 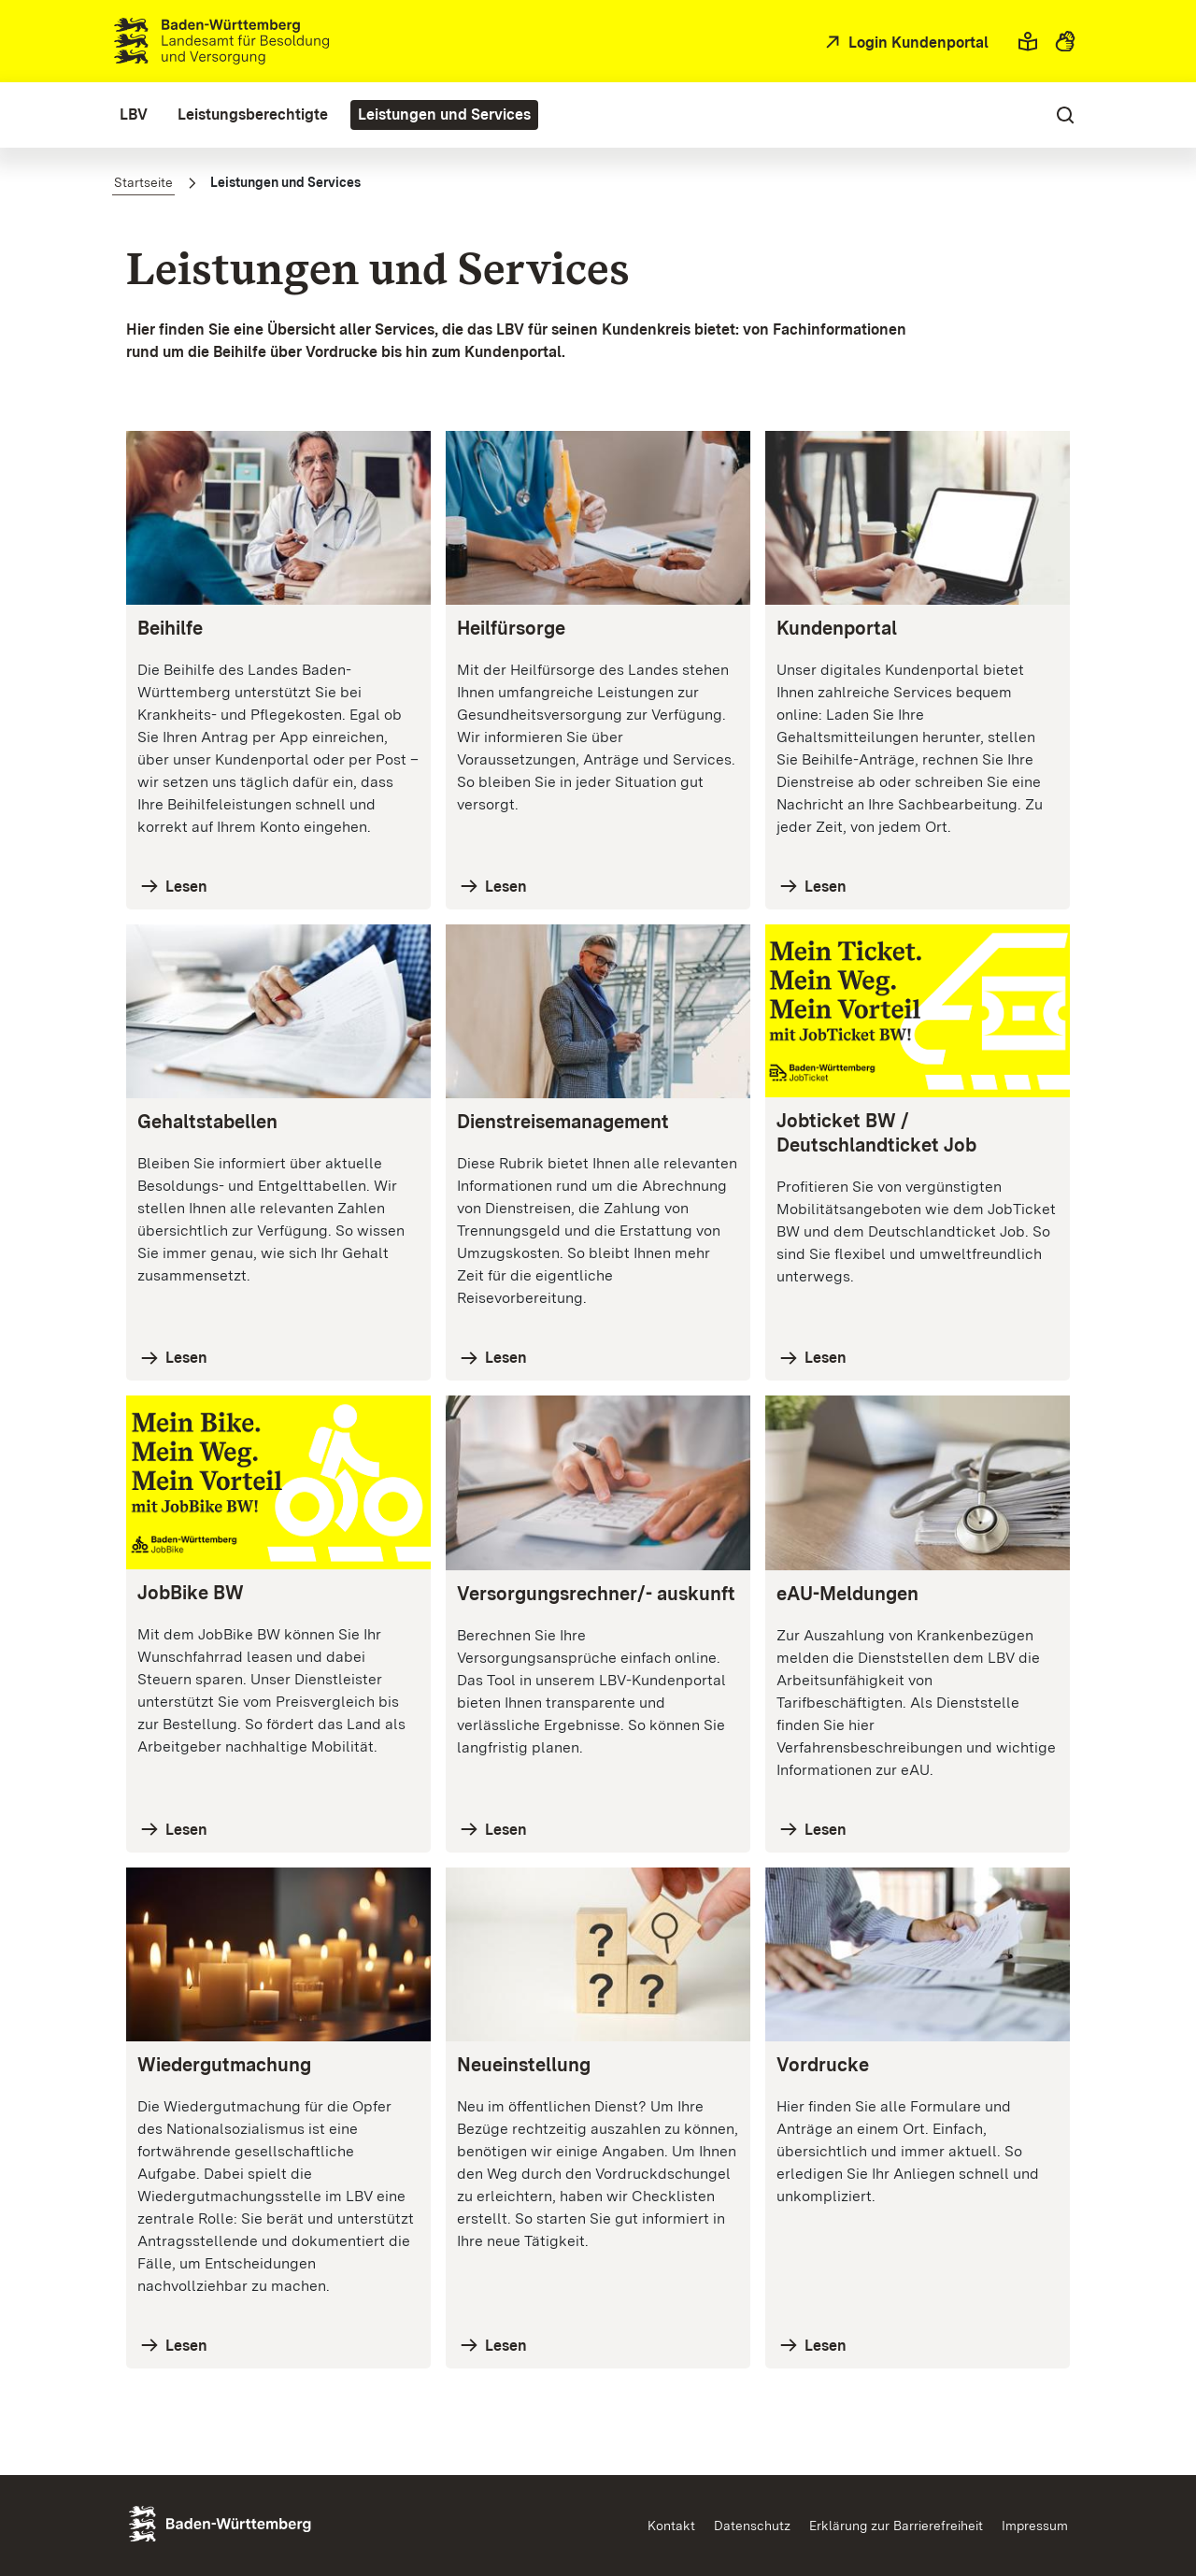 I want to click on [menuitem], so click(x=133, y=115).